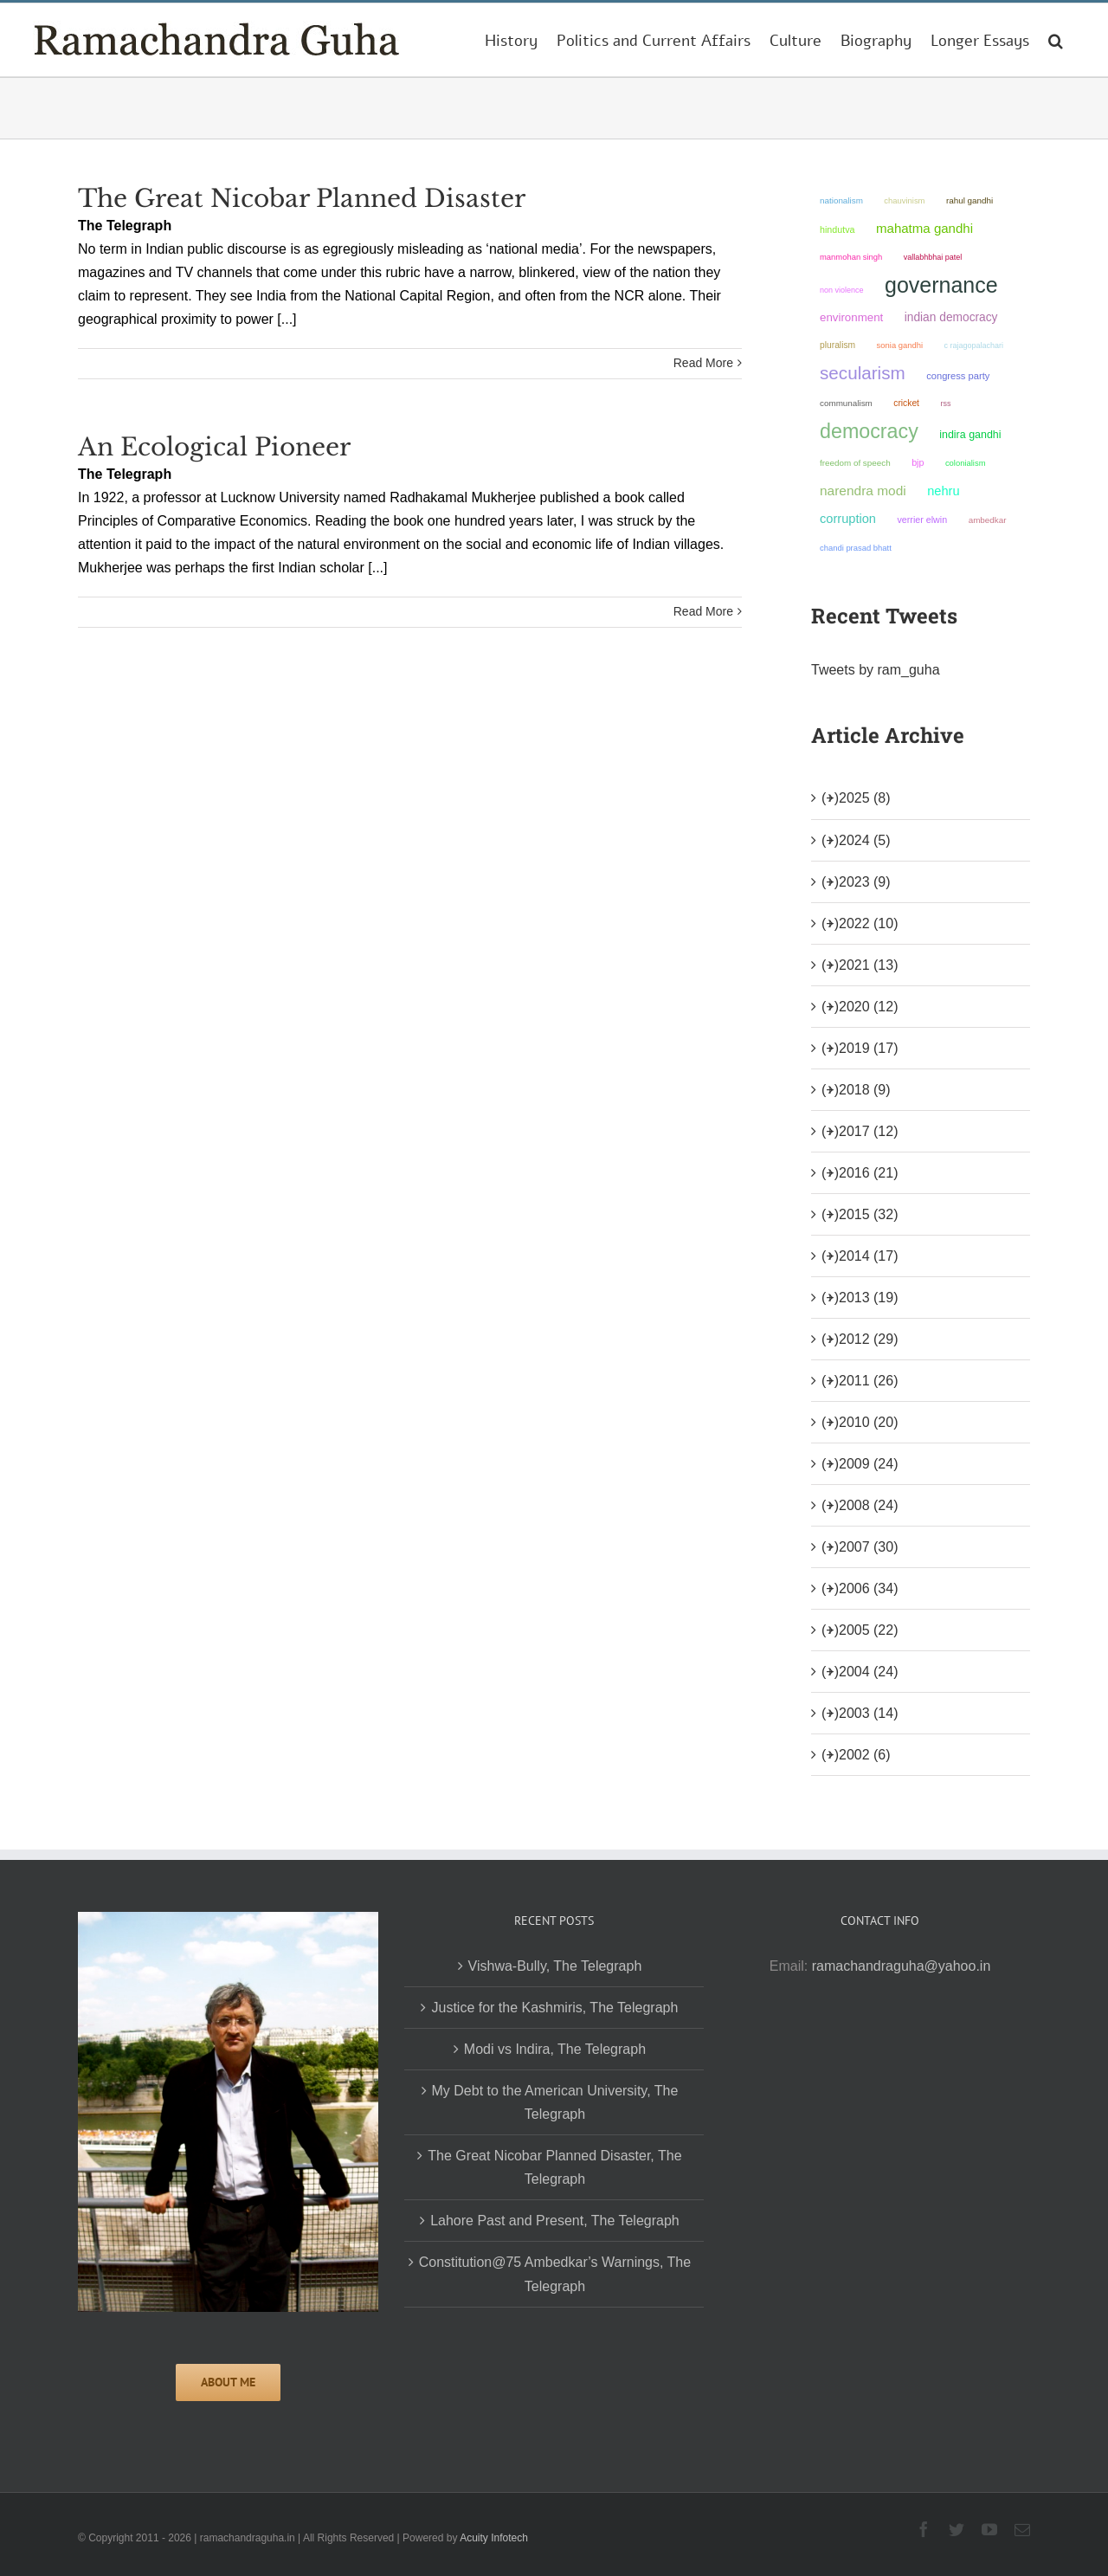 This screenshot has width=1108, height=2576. What do you see at coordinates (900, 345) in the screenshot?
I see `Sonia Gandhi` at bounding box center [900, 345].